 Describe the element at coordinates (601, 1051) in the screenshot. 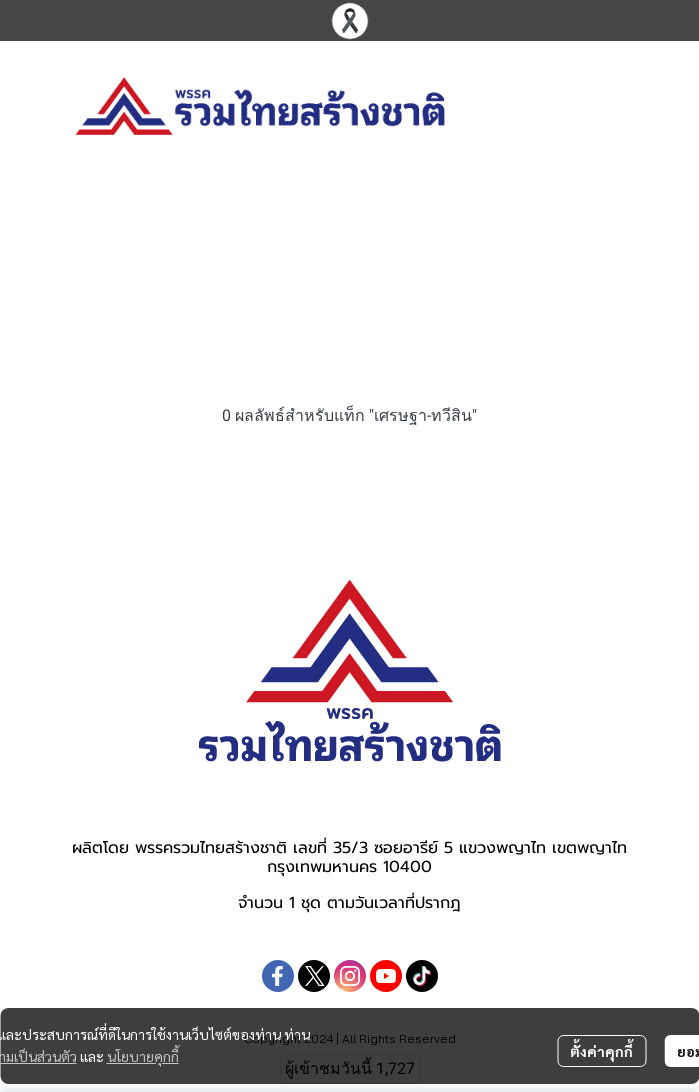

I see `ตั้งค่าคุกกี้` at that location.